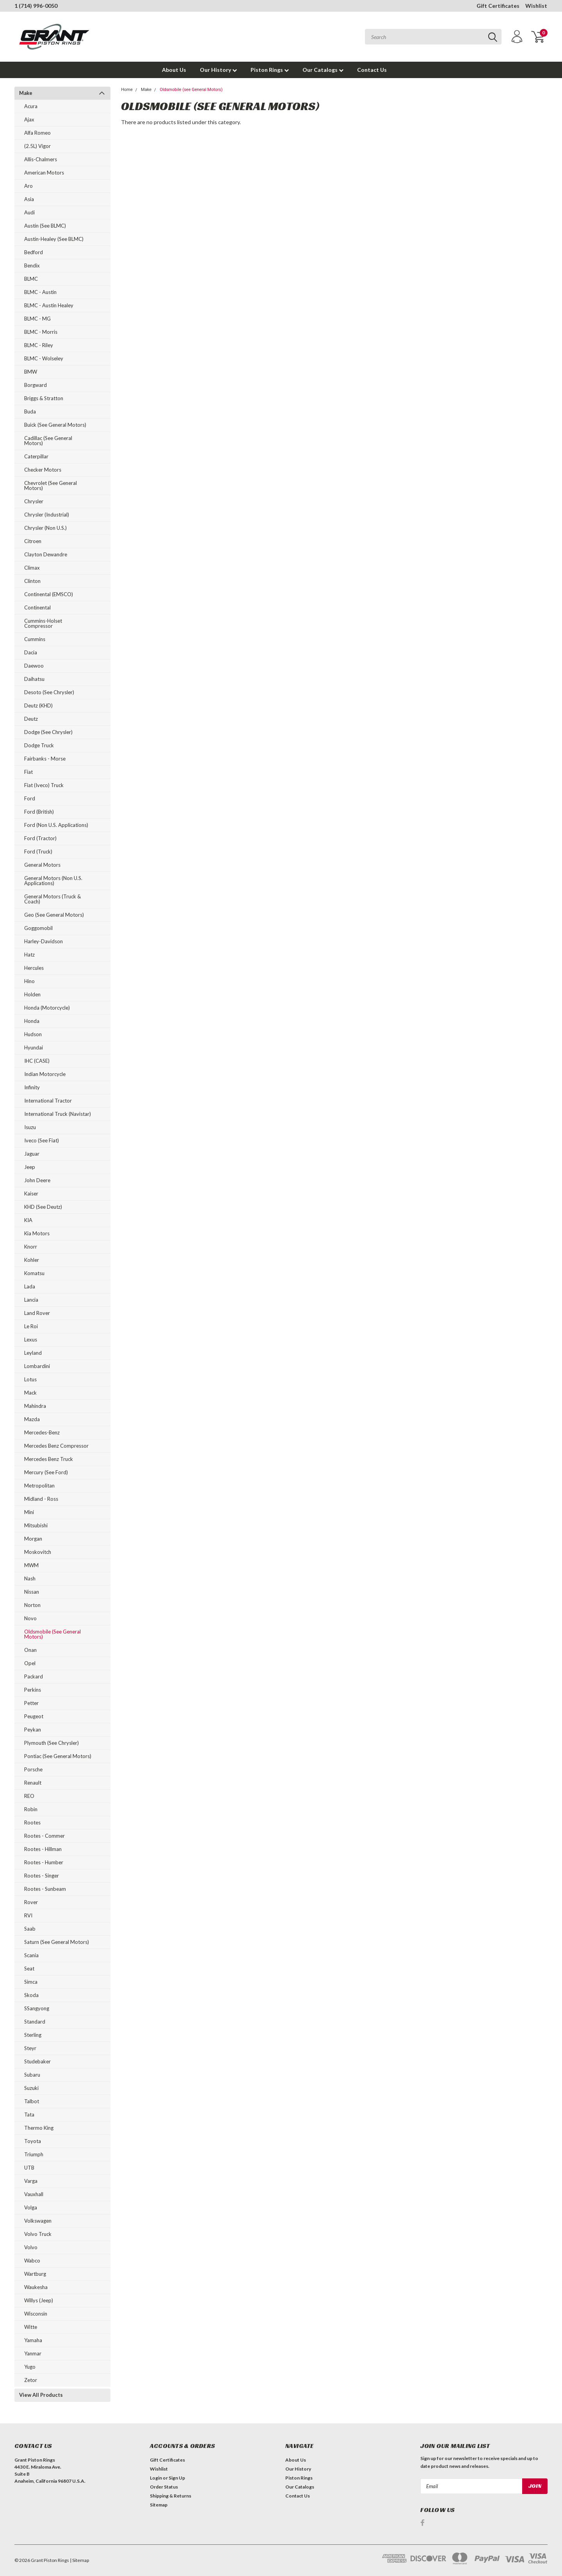  Describe the element at coordinates (44, 172) in the screenshot. I see `American Motors` at that location.